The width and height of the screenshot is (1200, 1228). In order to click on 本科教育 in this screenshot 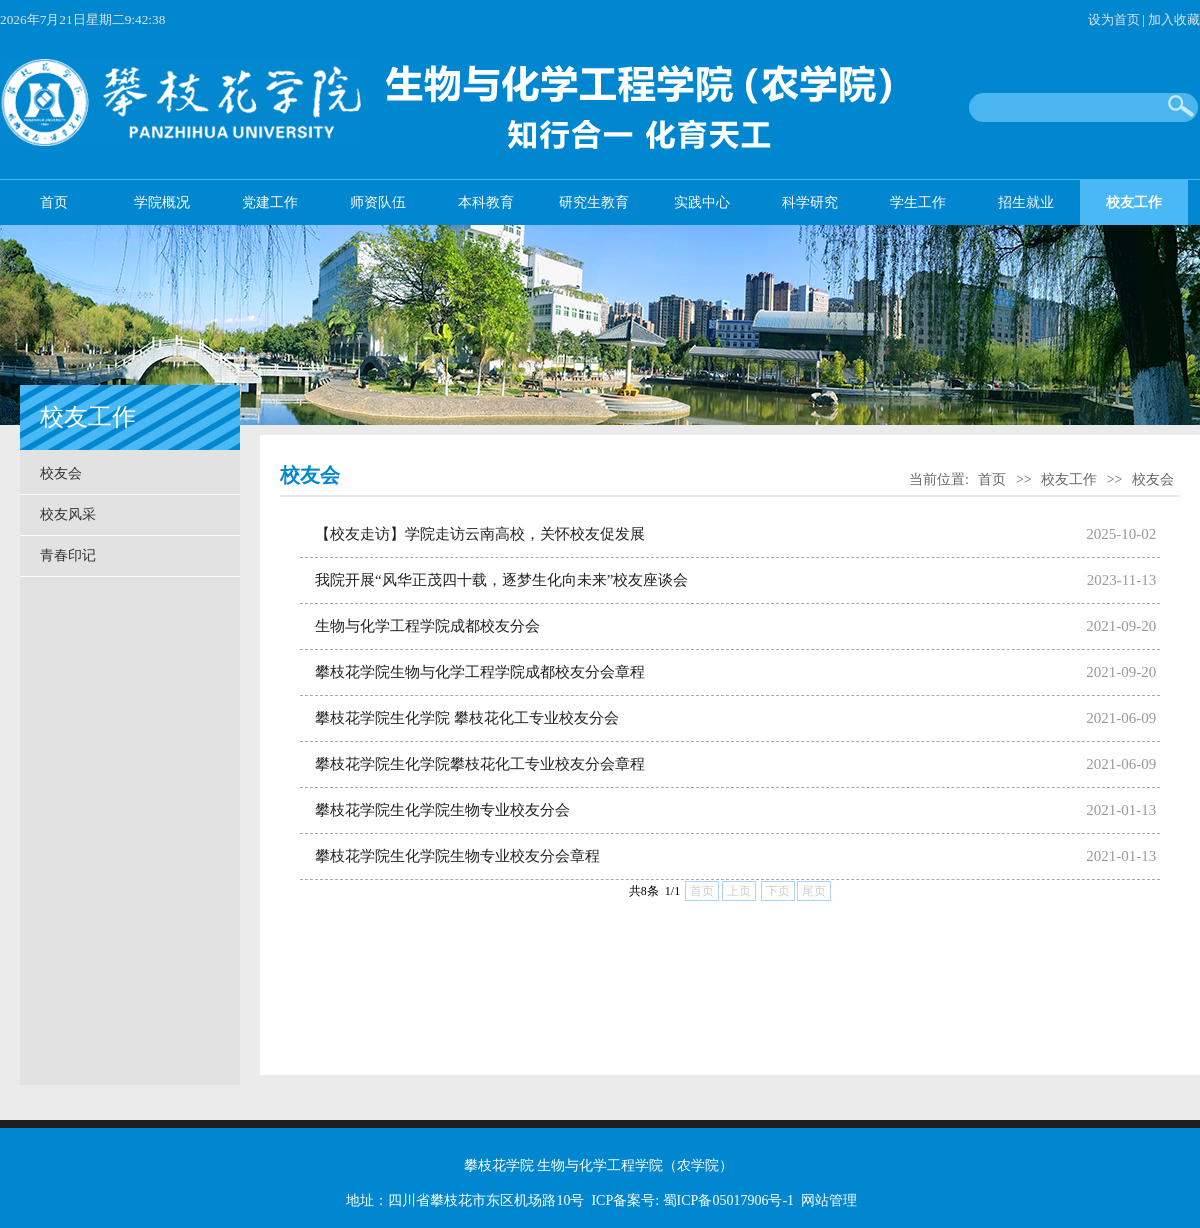, I will do `click(486, 202)`.